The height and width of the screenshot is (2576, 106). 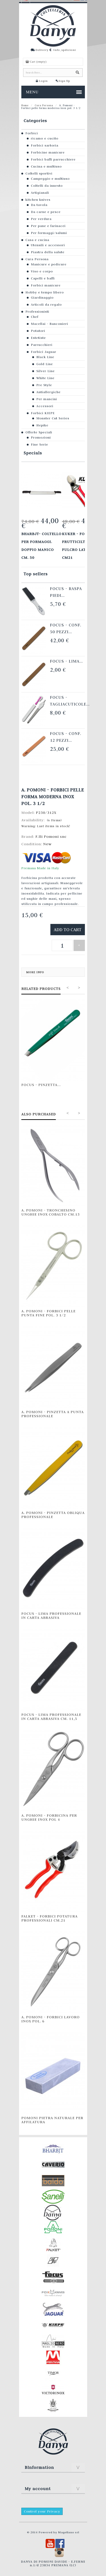 I want to click on Focus - Lima professionale in carta abrasiva cm. 11,5, so click(x=51, y=1716).